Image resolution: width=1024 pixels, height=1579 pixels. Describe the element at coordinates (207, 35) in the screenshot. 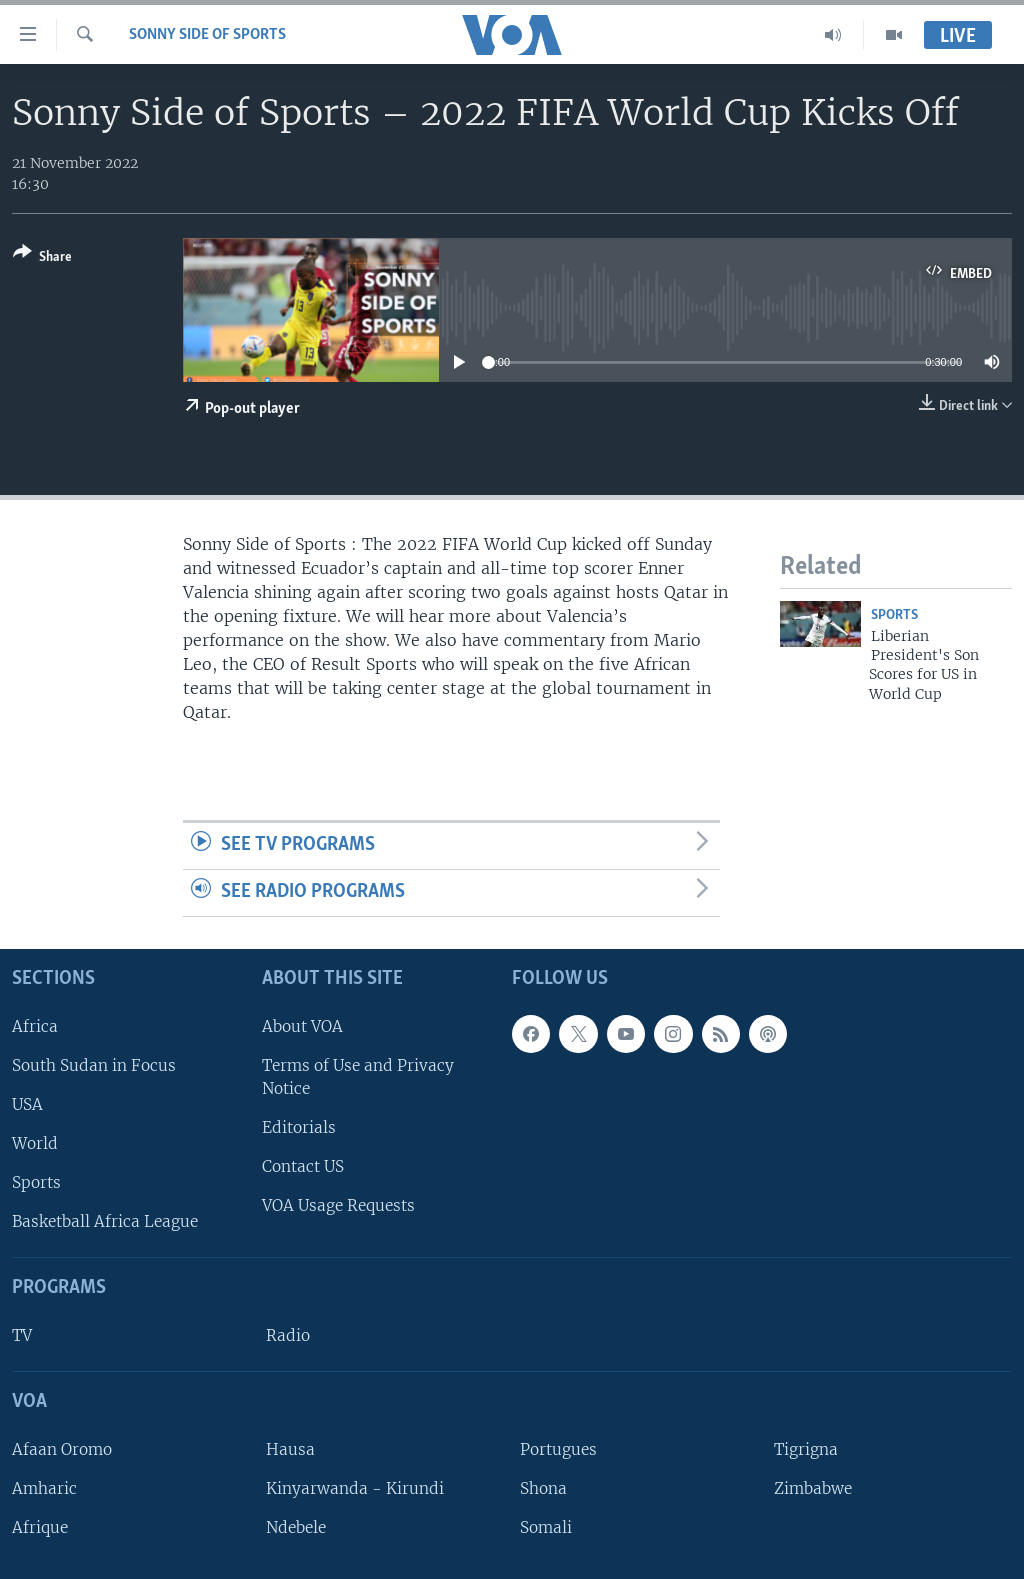

I see `Sonny Side of Sports` at that location.